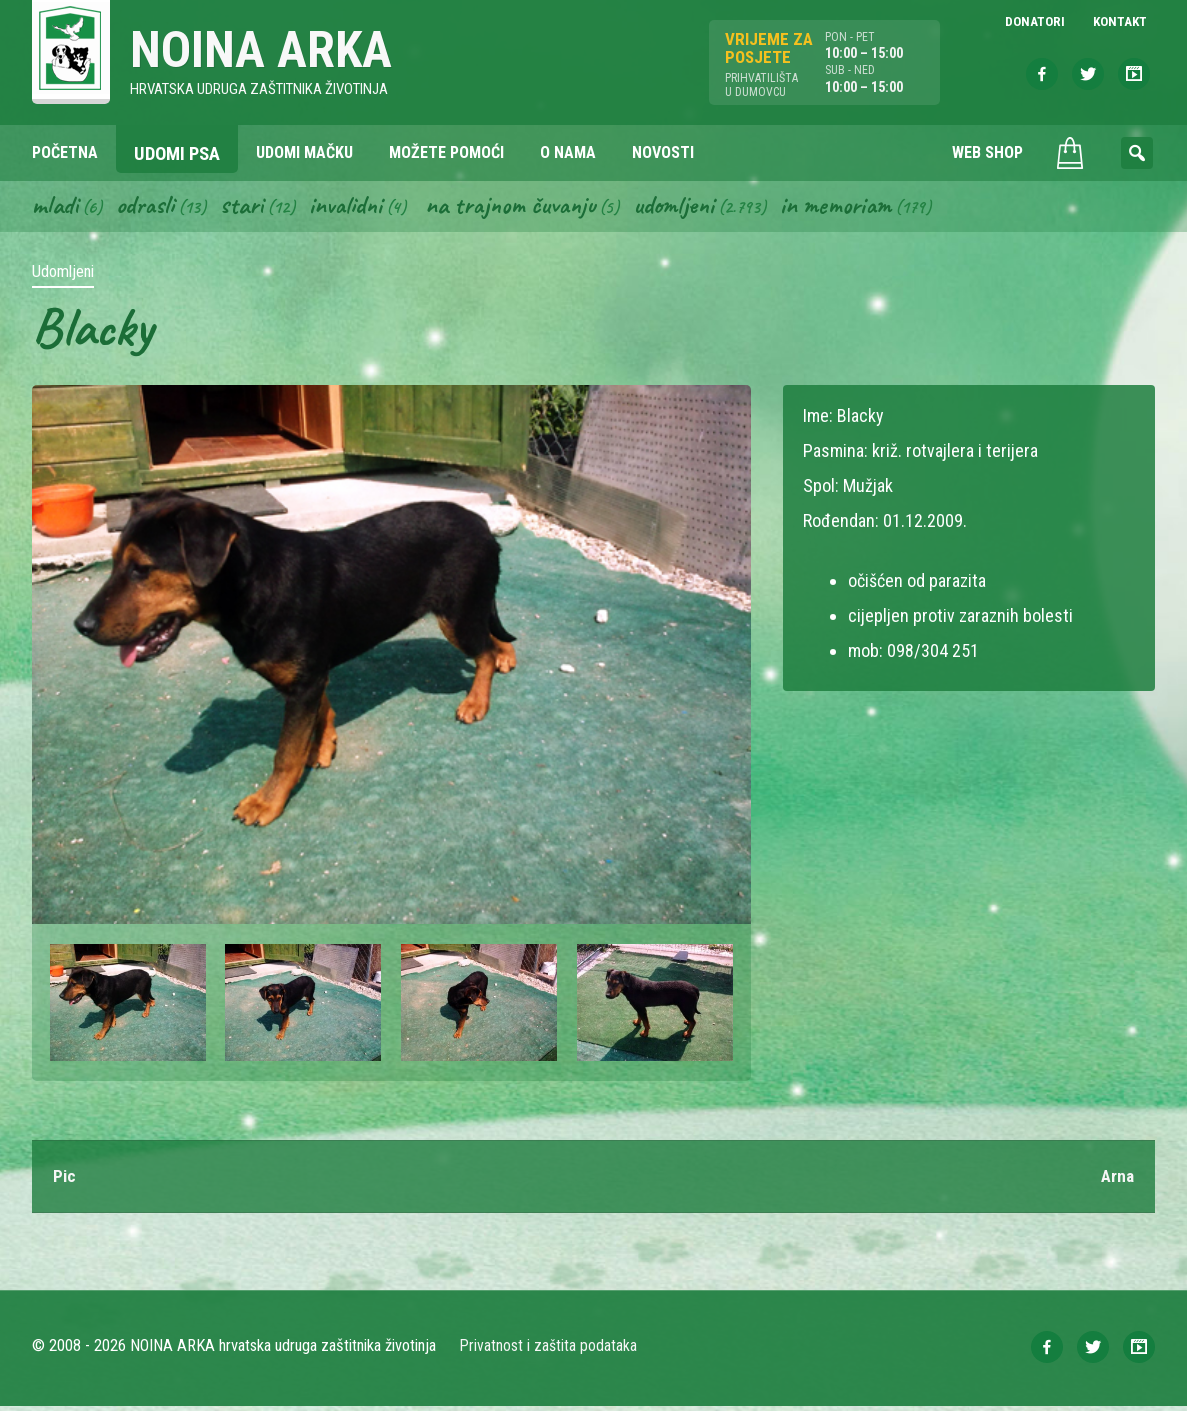  Describe the element at coordinates (529, 208) in the screenshot. I see `Na trajnom čuvanju` at that location.